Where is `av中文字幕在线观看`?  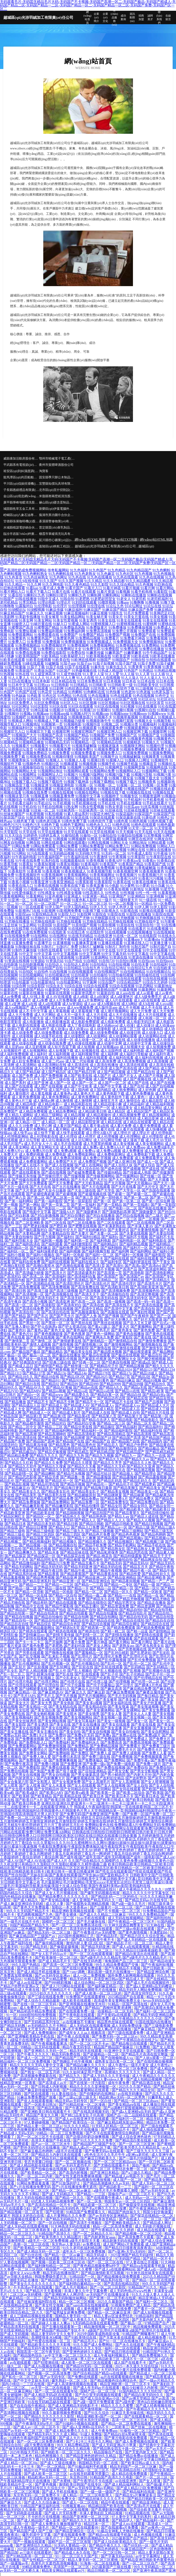 av中文字幕在线观看 is located at coordinates (44, 2319).